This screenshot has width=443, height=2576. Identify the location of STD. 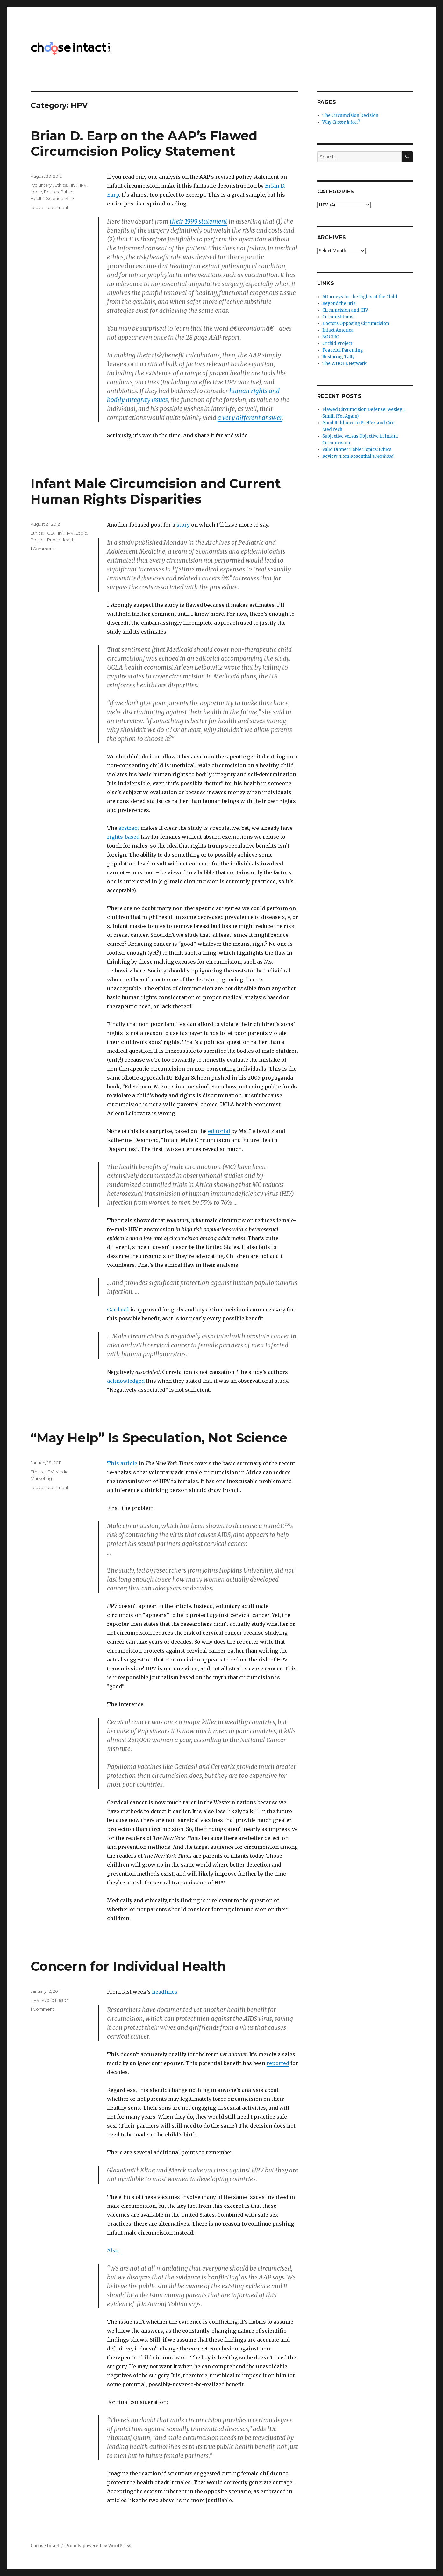
(69, 198).